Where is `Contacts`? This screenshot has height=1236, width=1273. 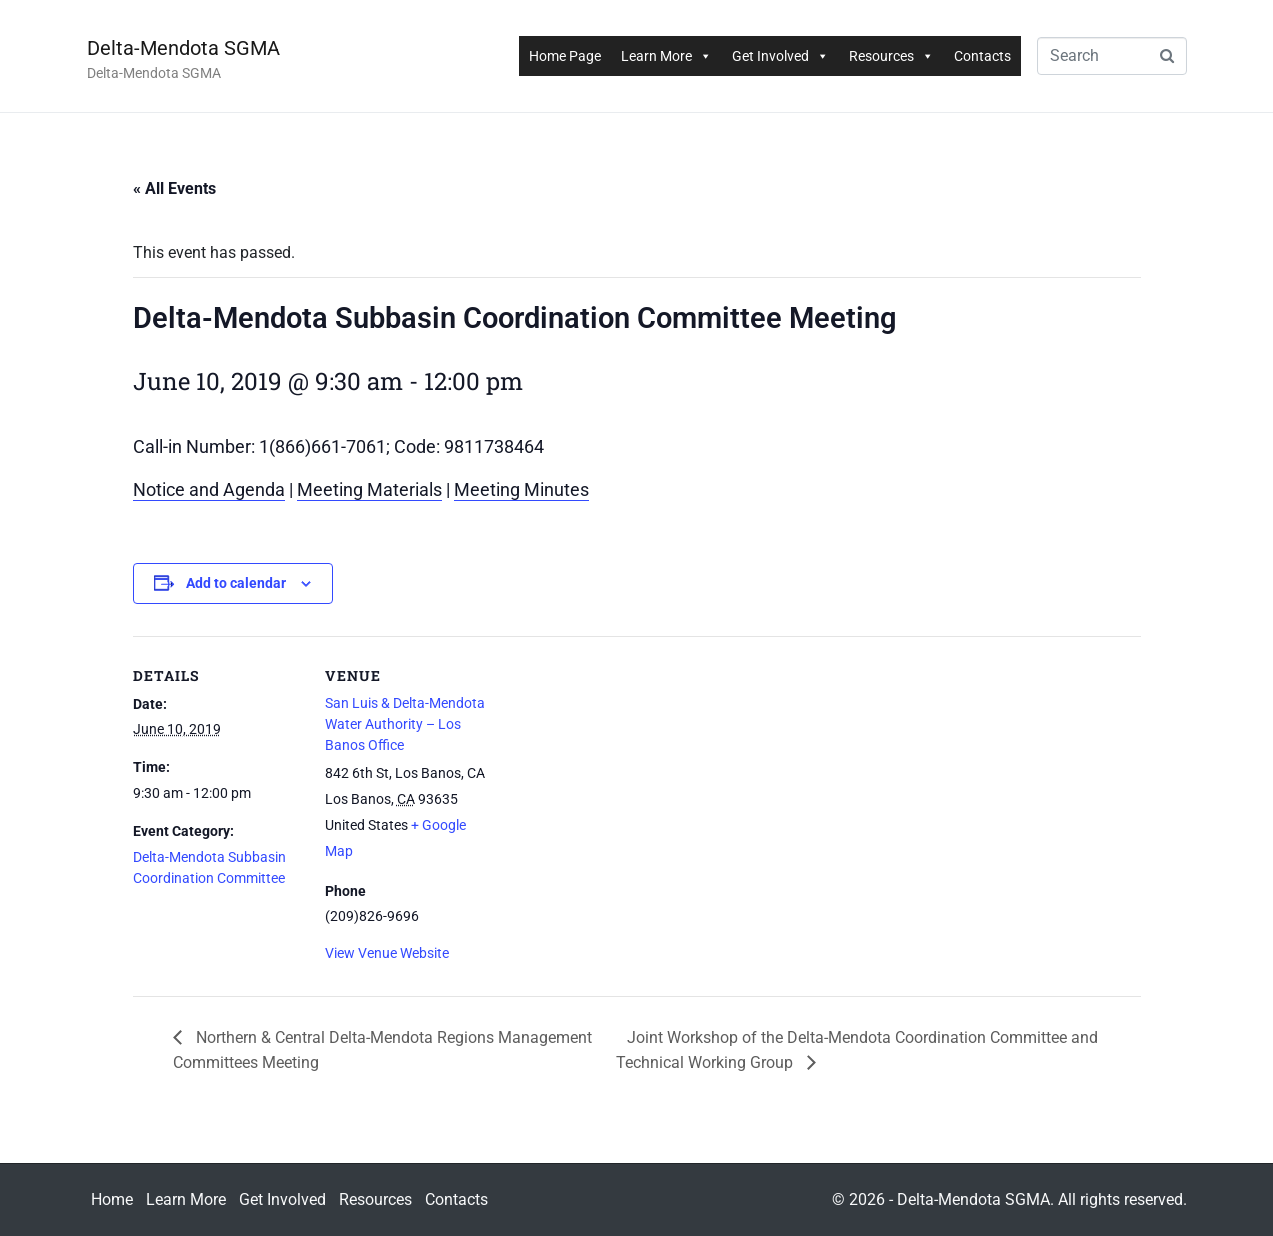
Contacts is located at coordinates (982, 56).